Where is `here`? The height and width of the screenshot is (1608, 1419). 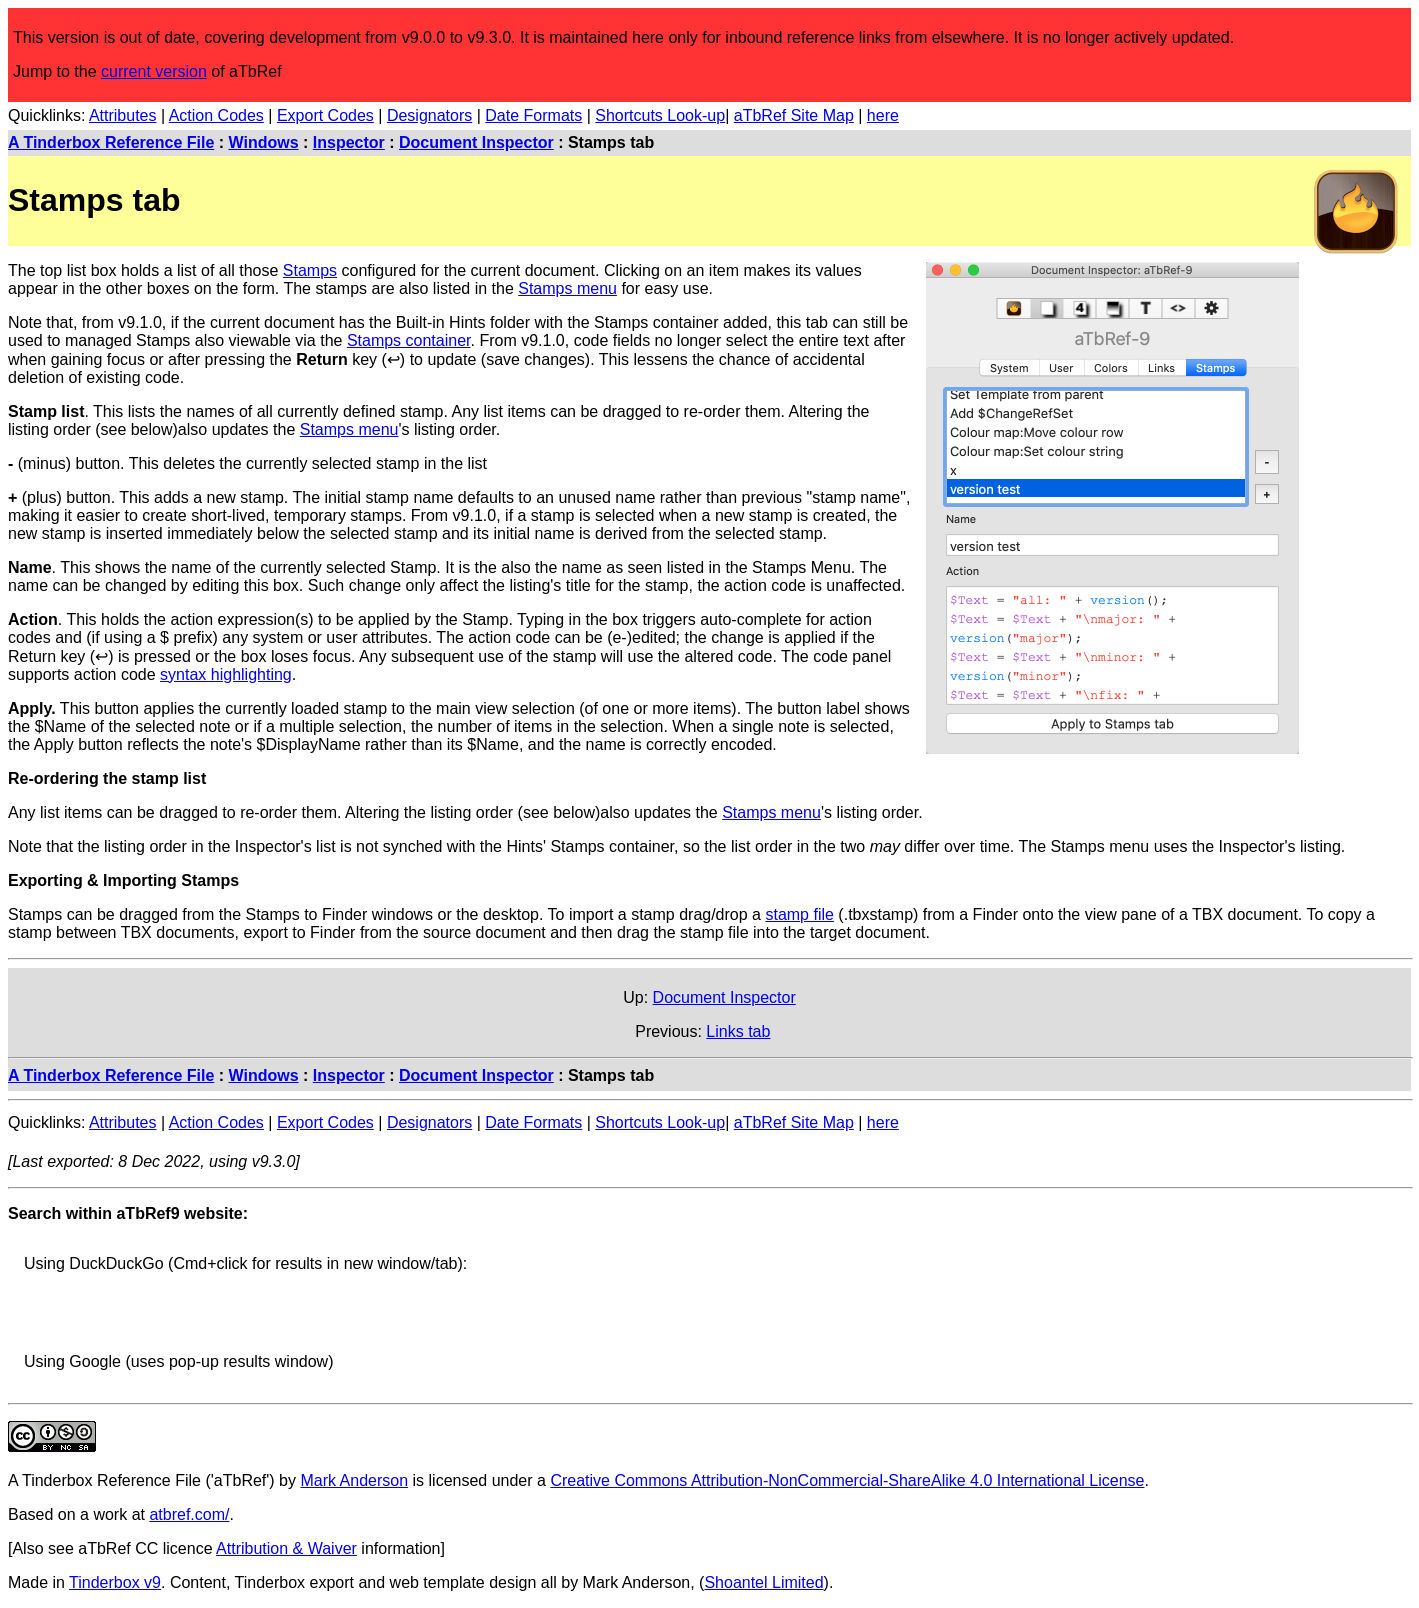 here is located at coordinates (883, 115).